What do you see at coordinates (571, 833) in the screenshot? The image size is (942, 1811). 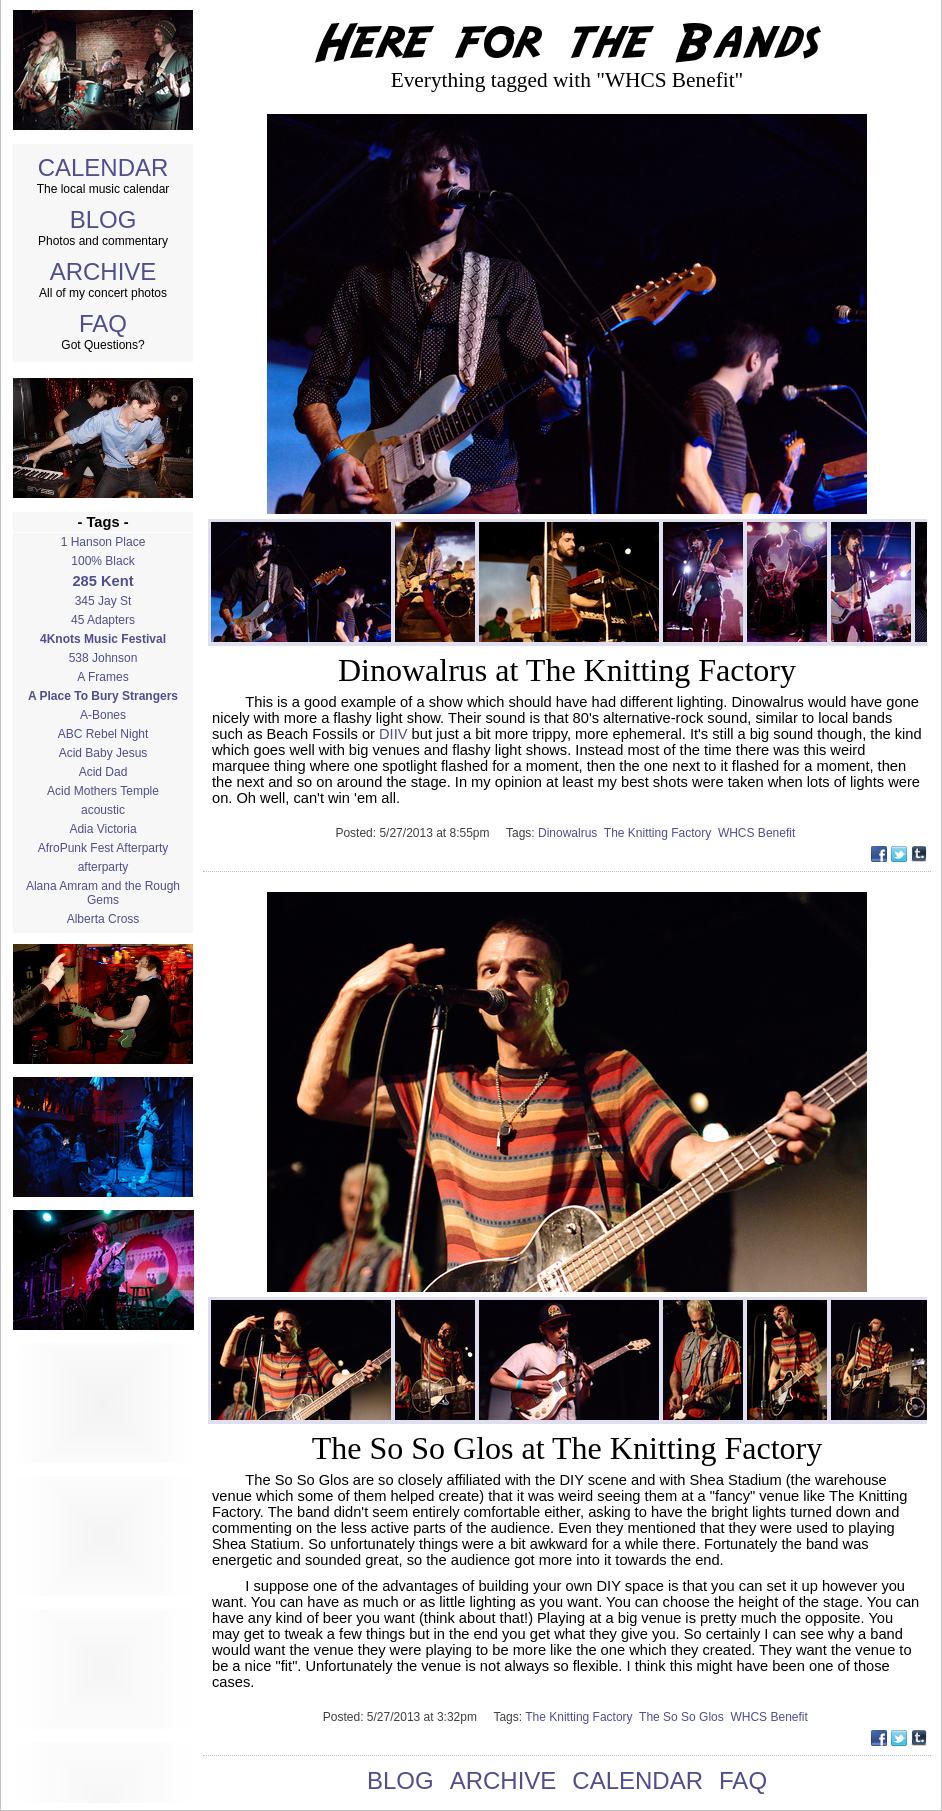 I see `Dinowalrus` at bounding box center [571, 833].